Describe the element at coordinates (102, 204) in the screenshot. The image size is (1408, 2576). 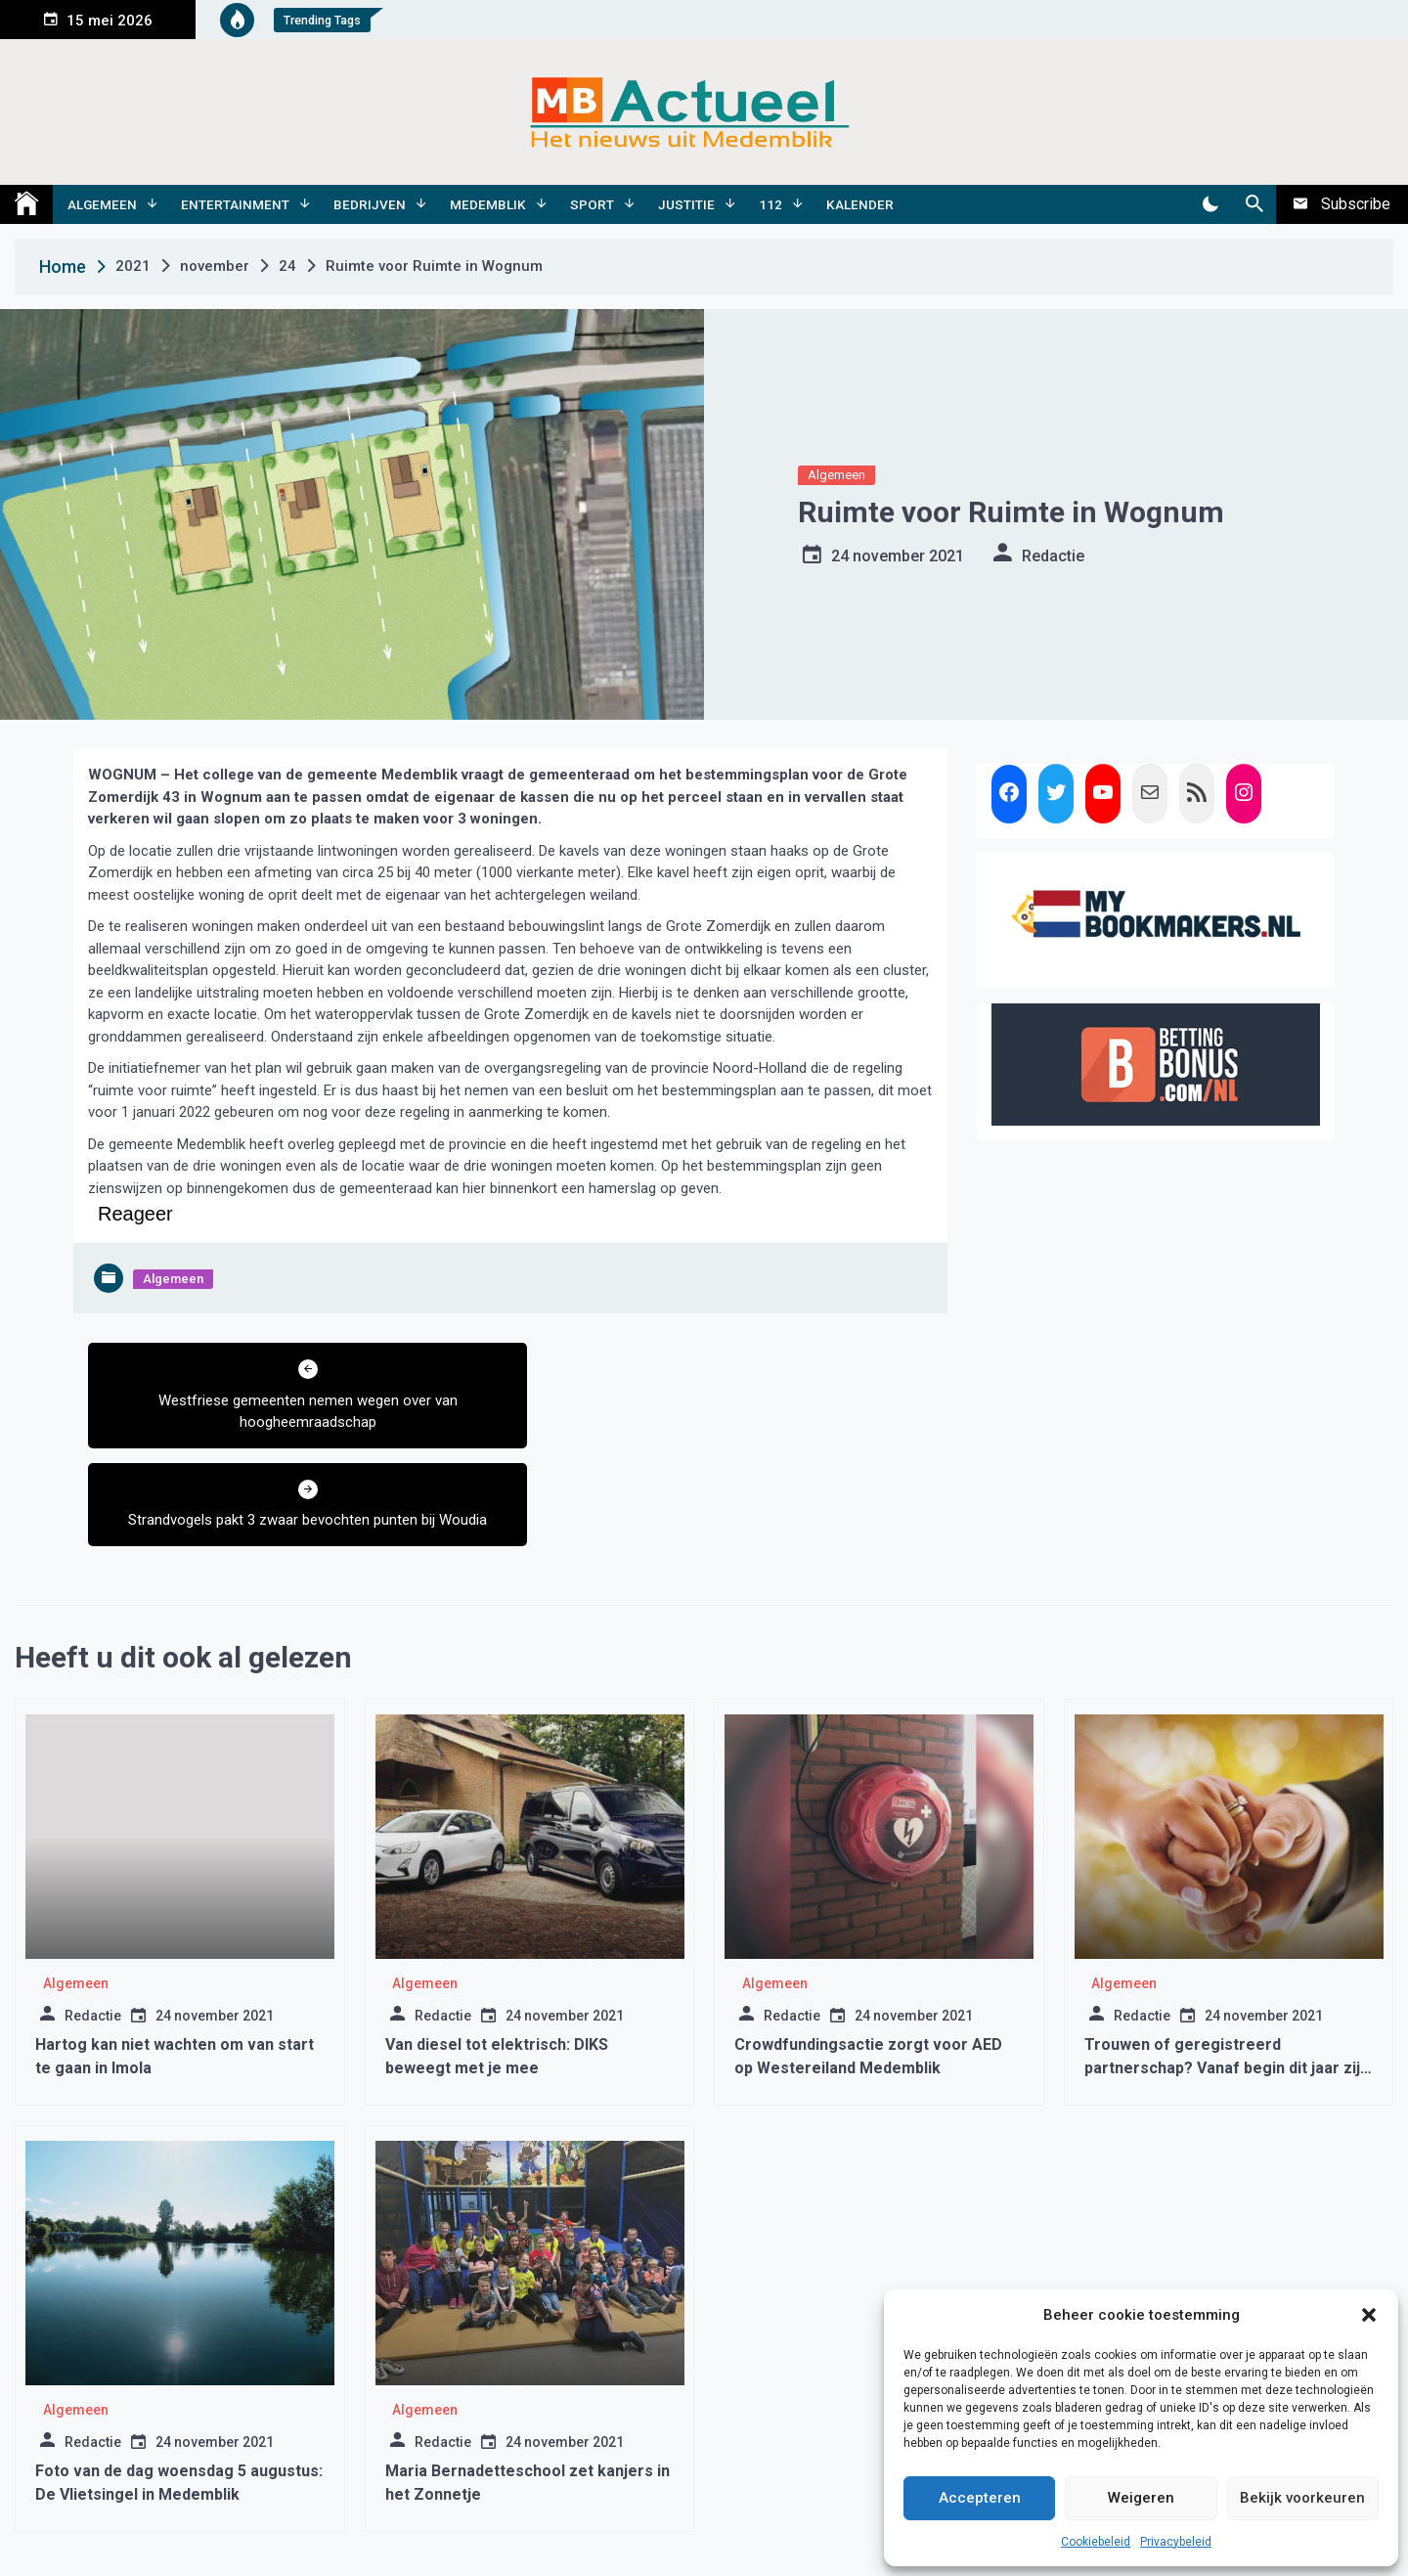
I see `Algemeen` at that location.